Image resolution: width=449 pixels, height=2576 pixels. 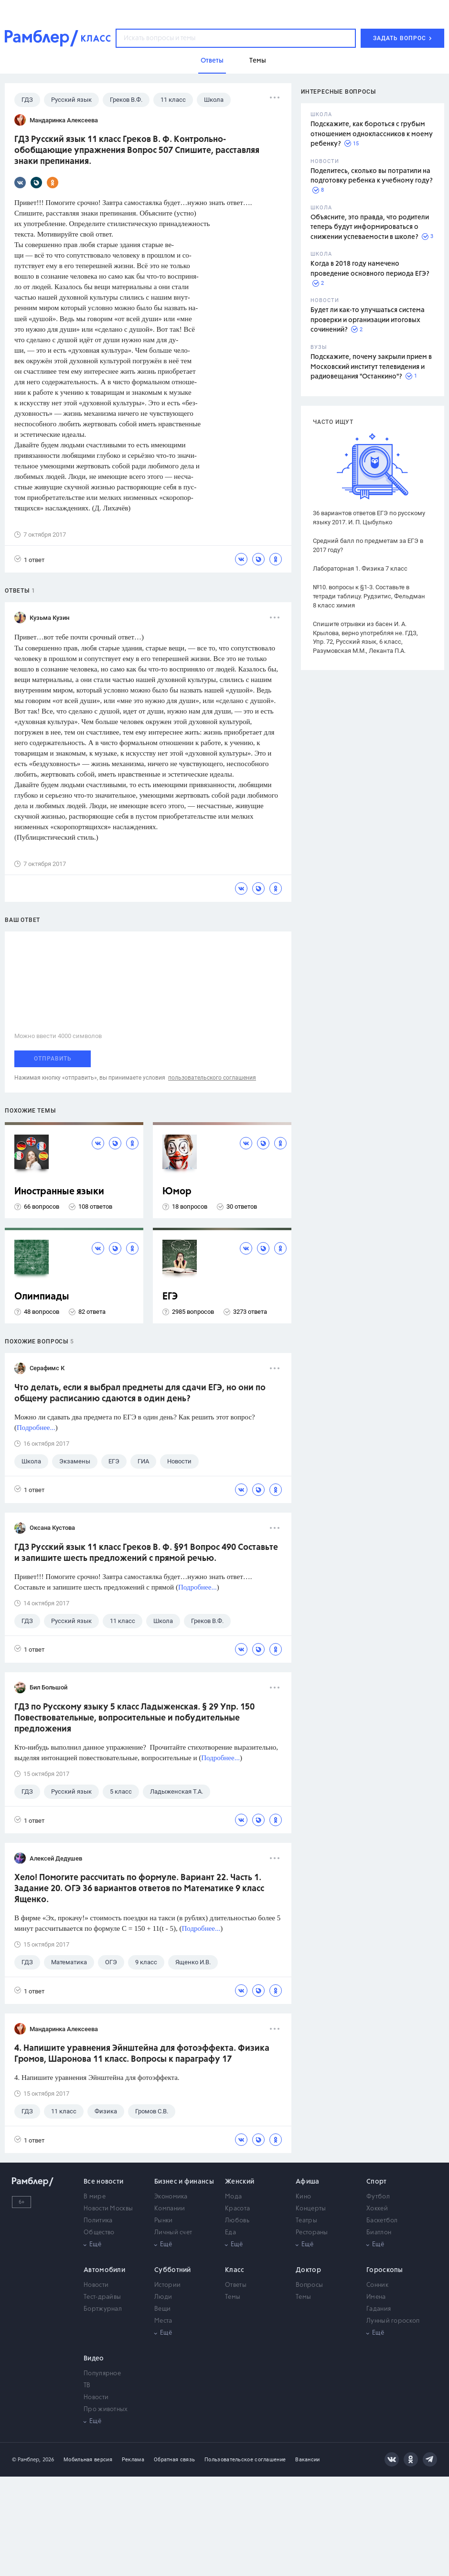 What do you see at coordinates (173, 2233) in the screenshot?
I see `Личный счет` at bounding box center [173, 2233].